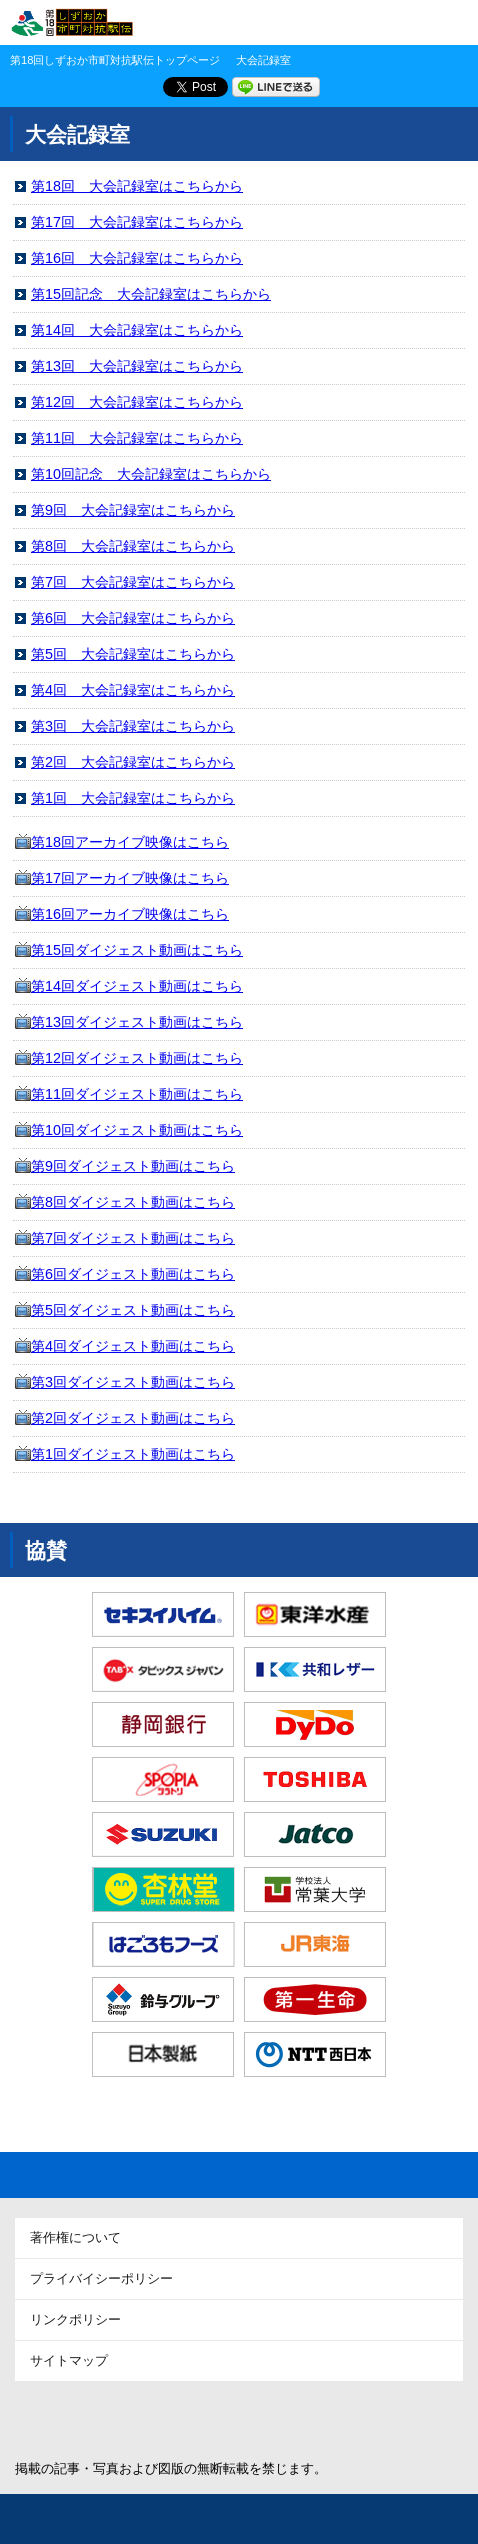 The image size is (478, 2544). I want to click on 第13回 大会記録室はこちらから, so click(137, 366).